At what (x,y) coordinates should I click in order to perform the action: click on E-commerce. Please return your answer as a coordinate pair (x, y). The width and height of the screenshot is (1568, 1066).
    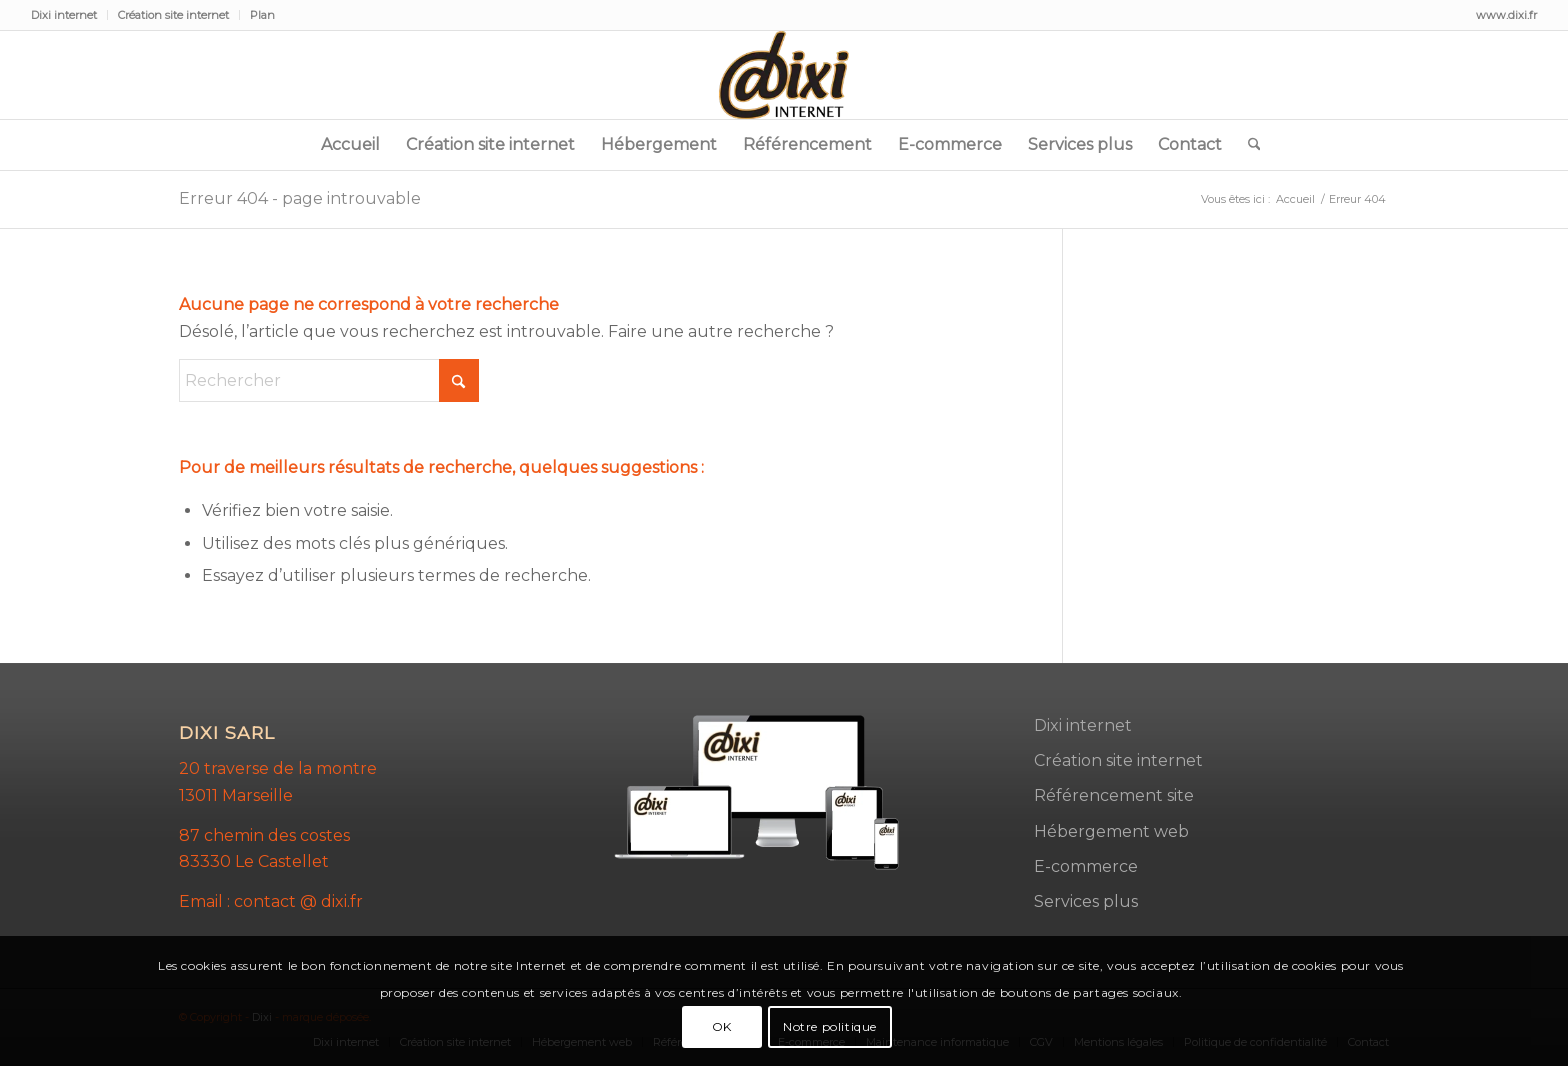
    Looking at the image, I should click on (1086, 866).